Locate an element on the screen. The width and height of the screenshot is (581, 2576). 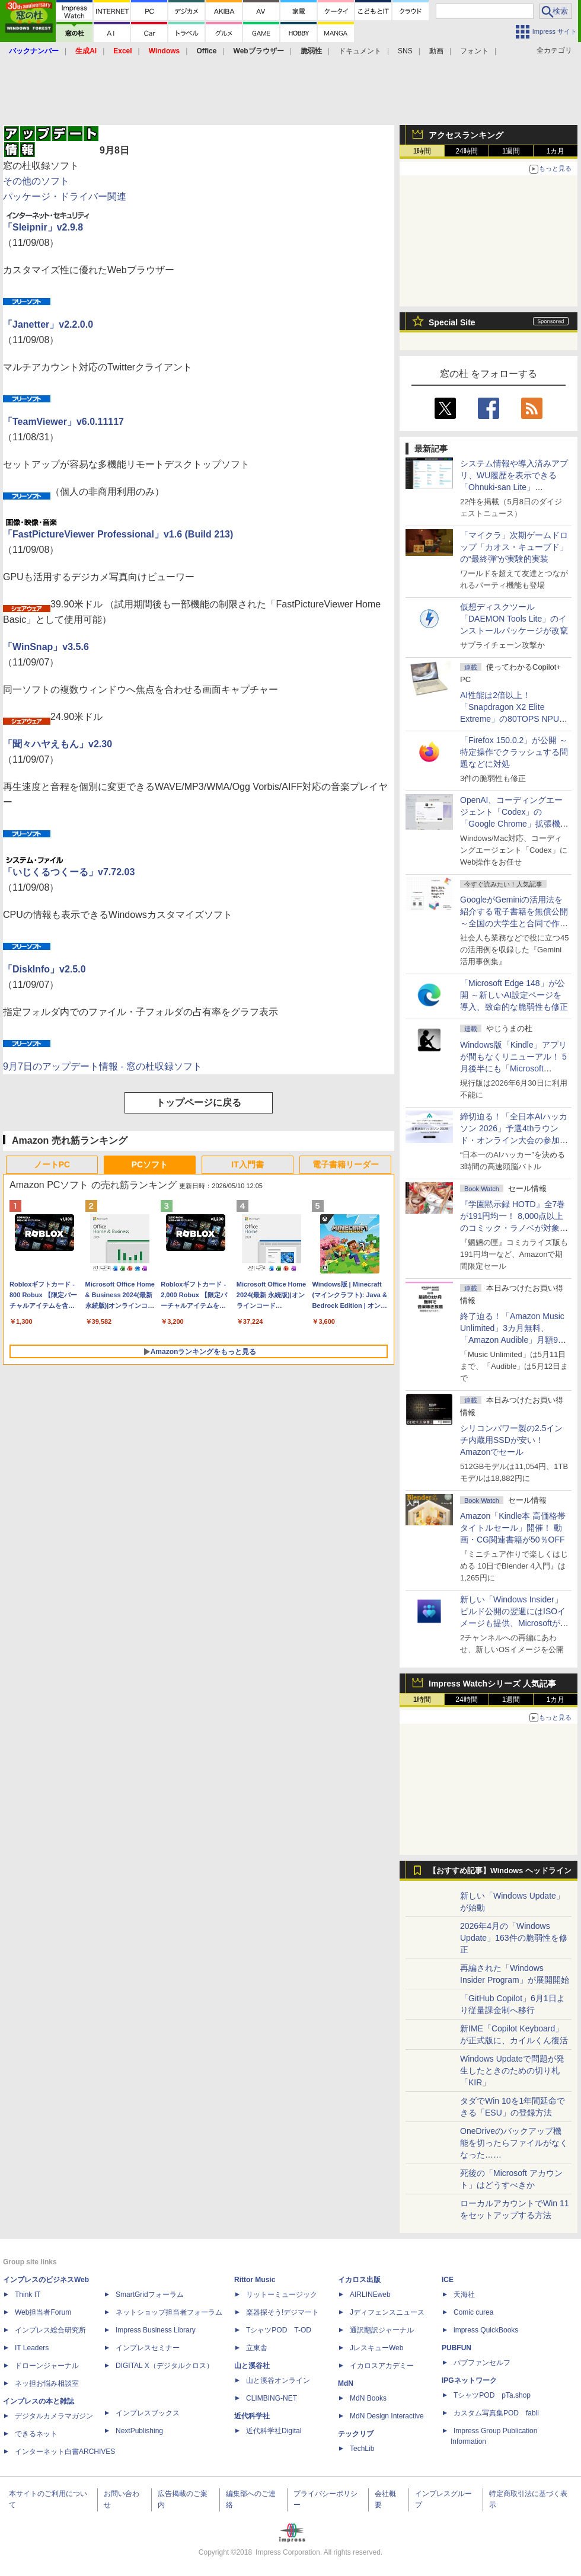
1カ月 is located at coordinates (556, 151).